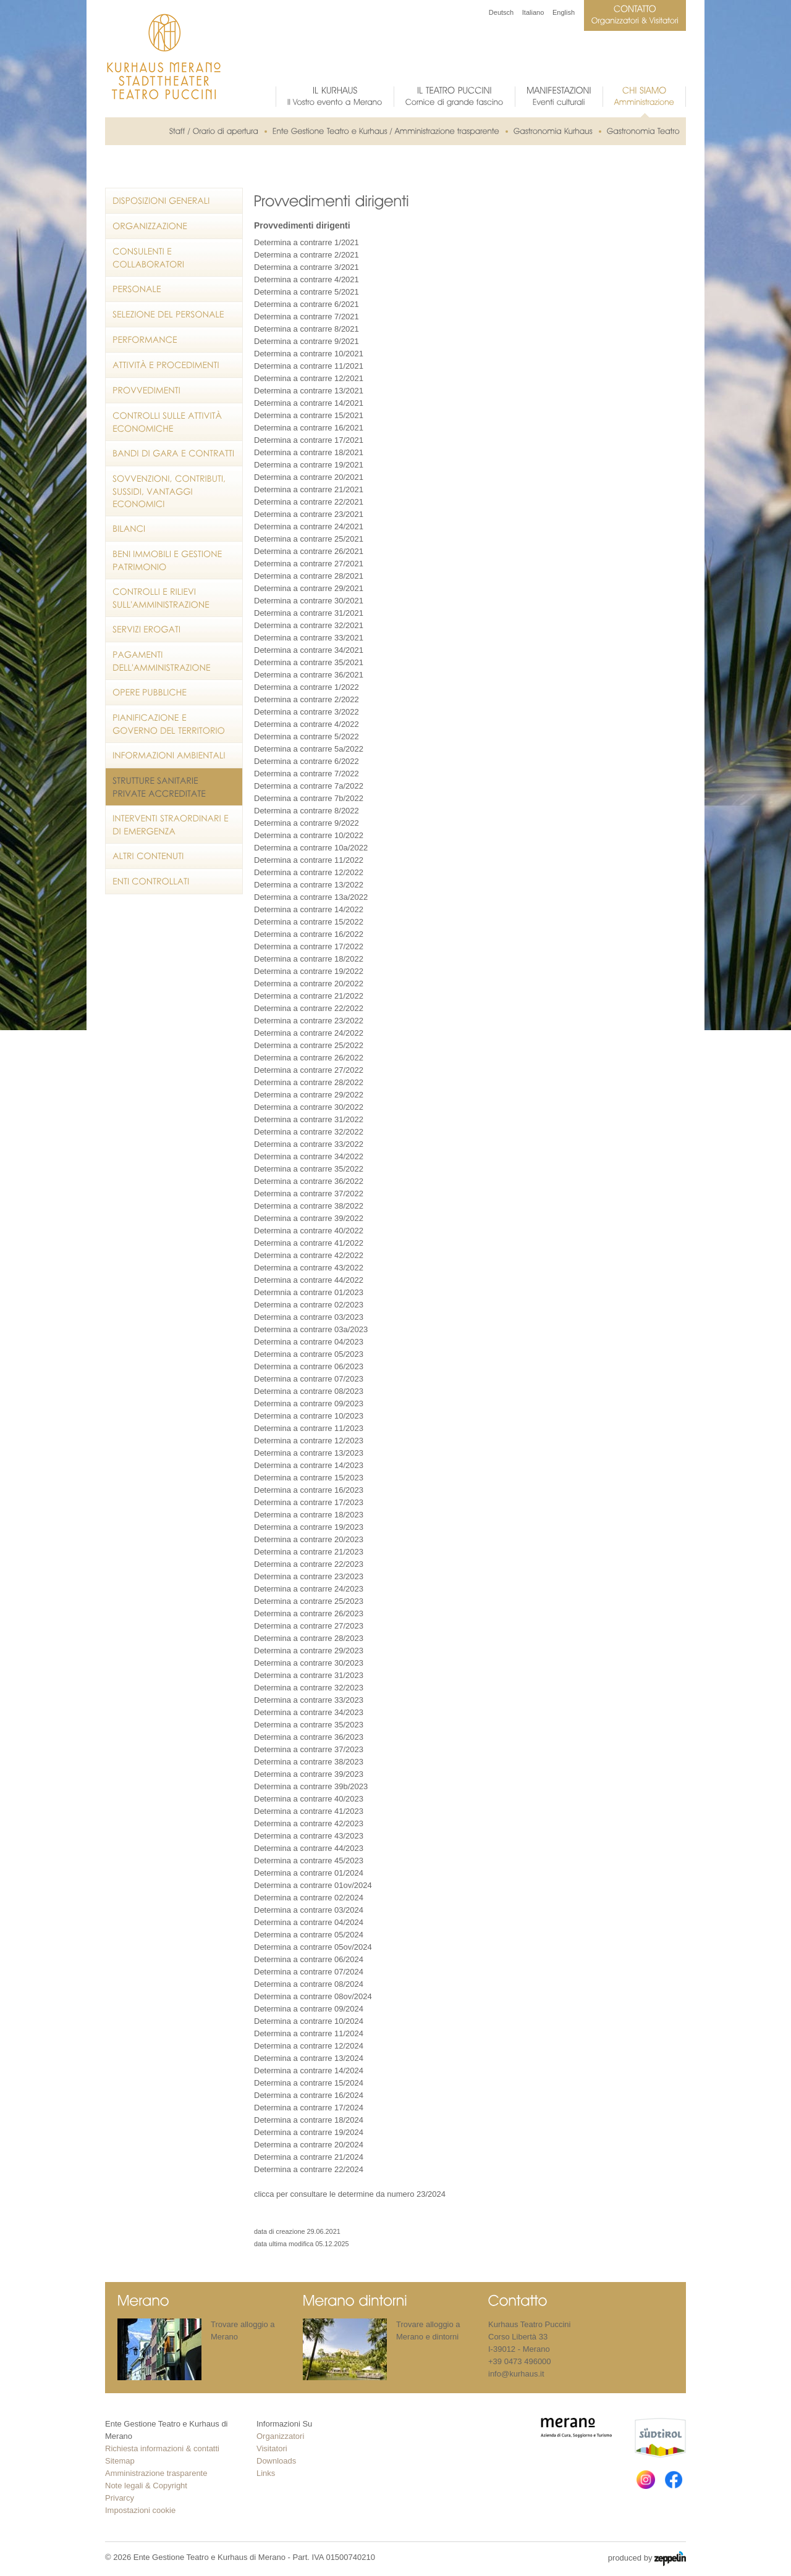  I want to click on Determina a contrarre 43/2023, so click(308, 1835).